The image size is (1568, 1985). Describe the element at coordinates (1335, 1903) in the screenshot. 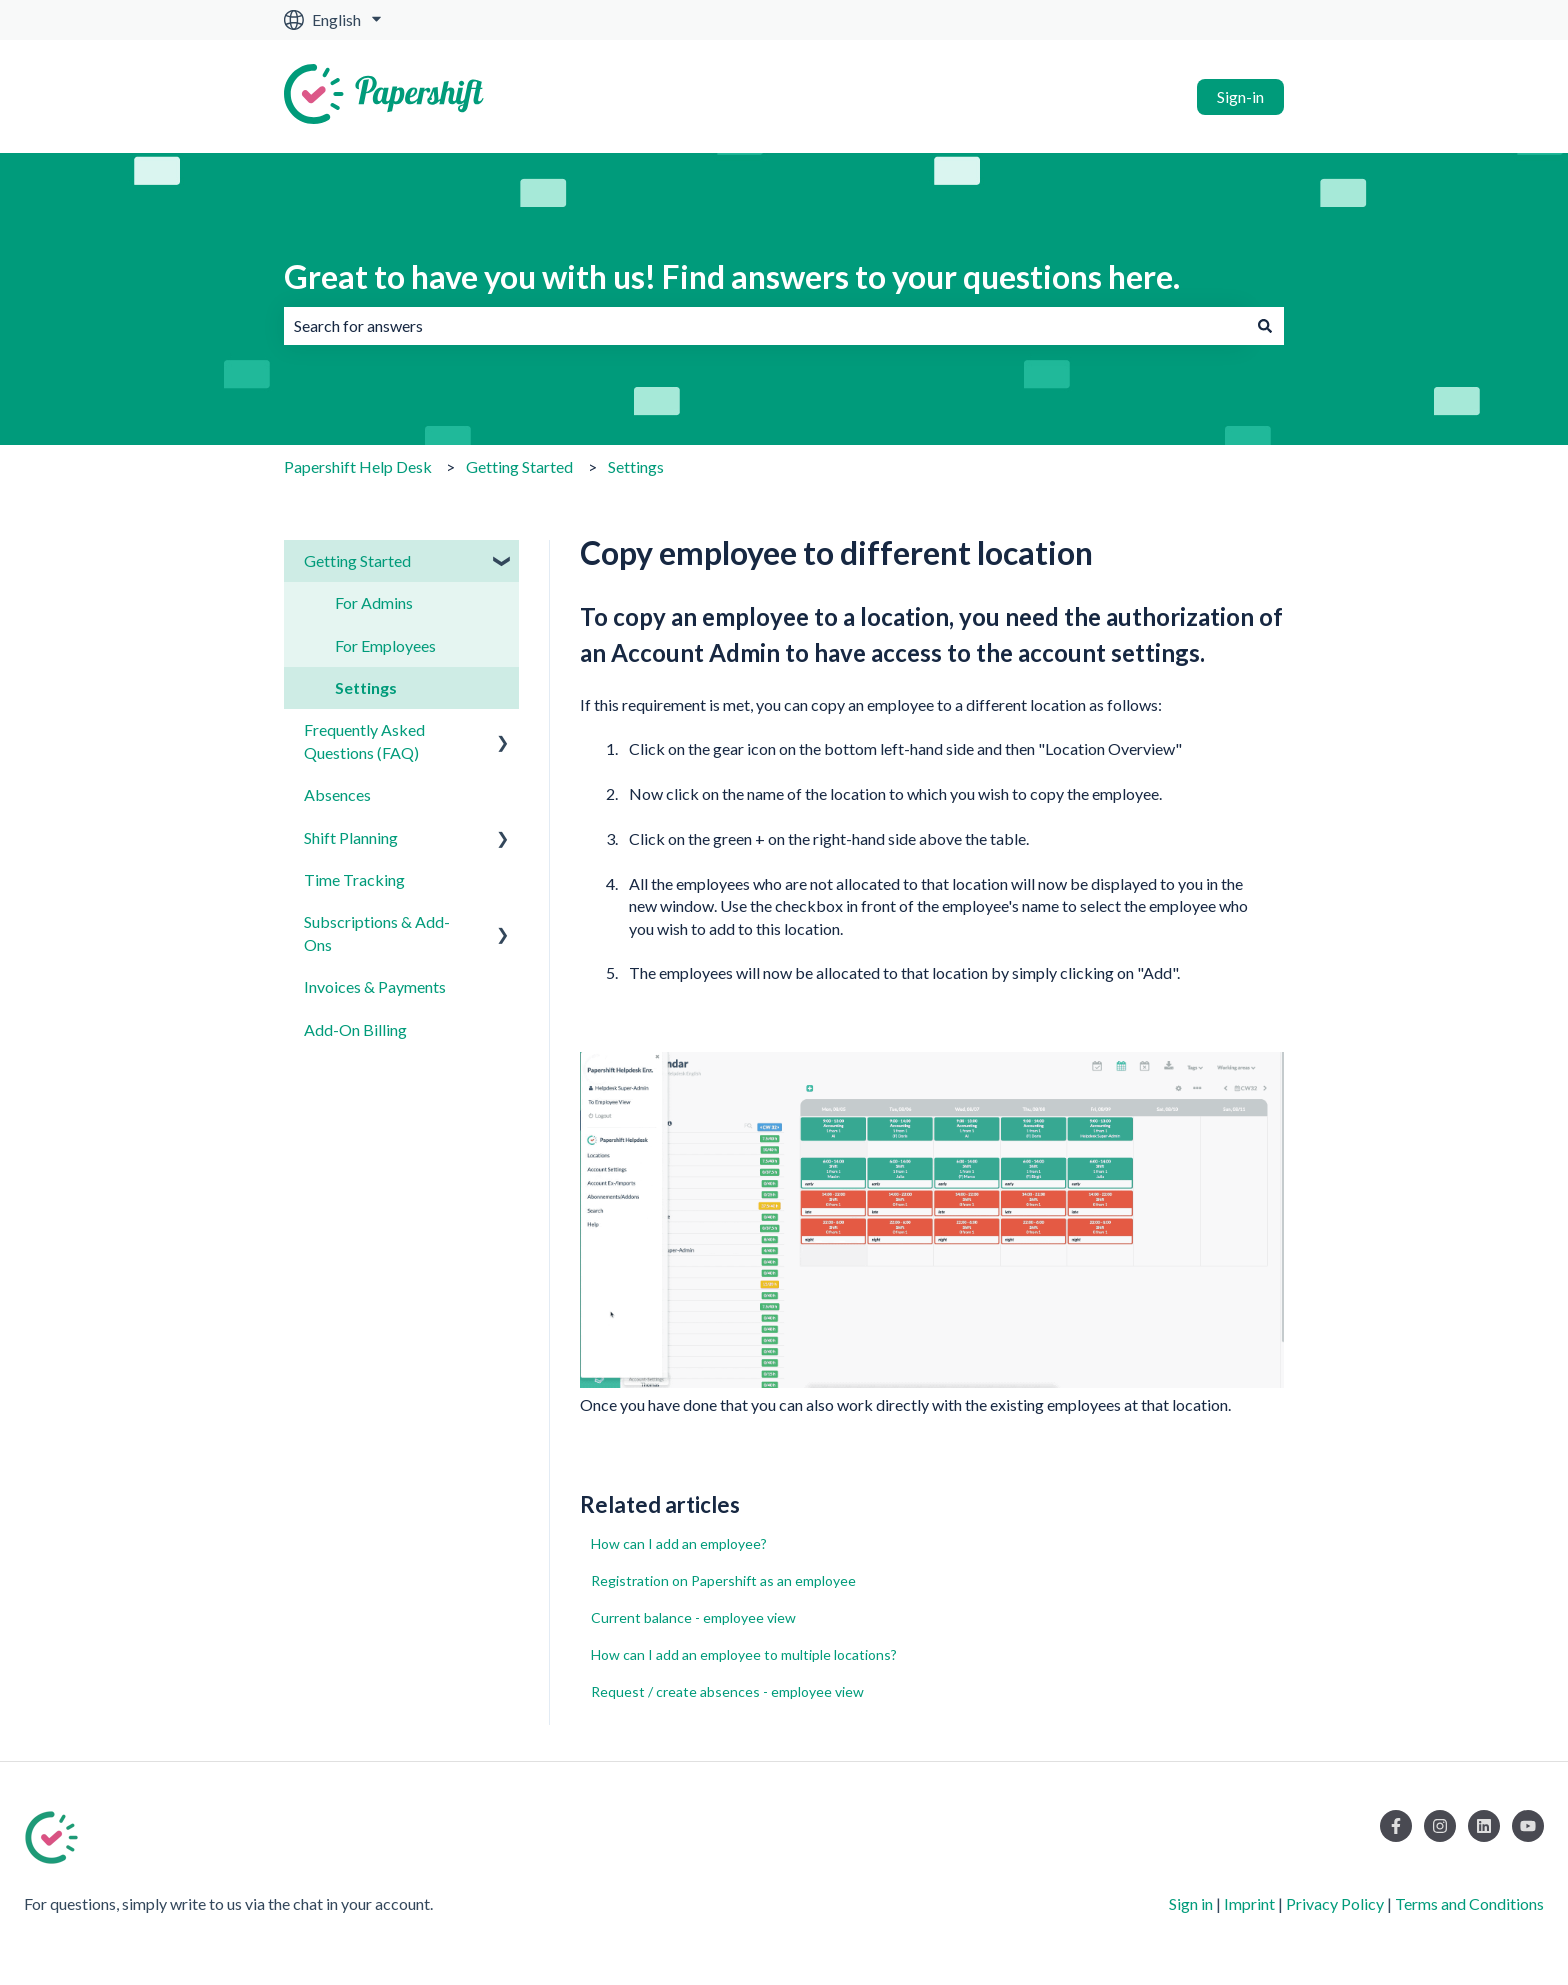

I see `Privacy Policy` at that location.